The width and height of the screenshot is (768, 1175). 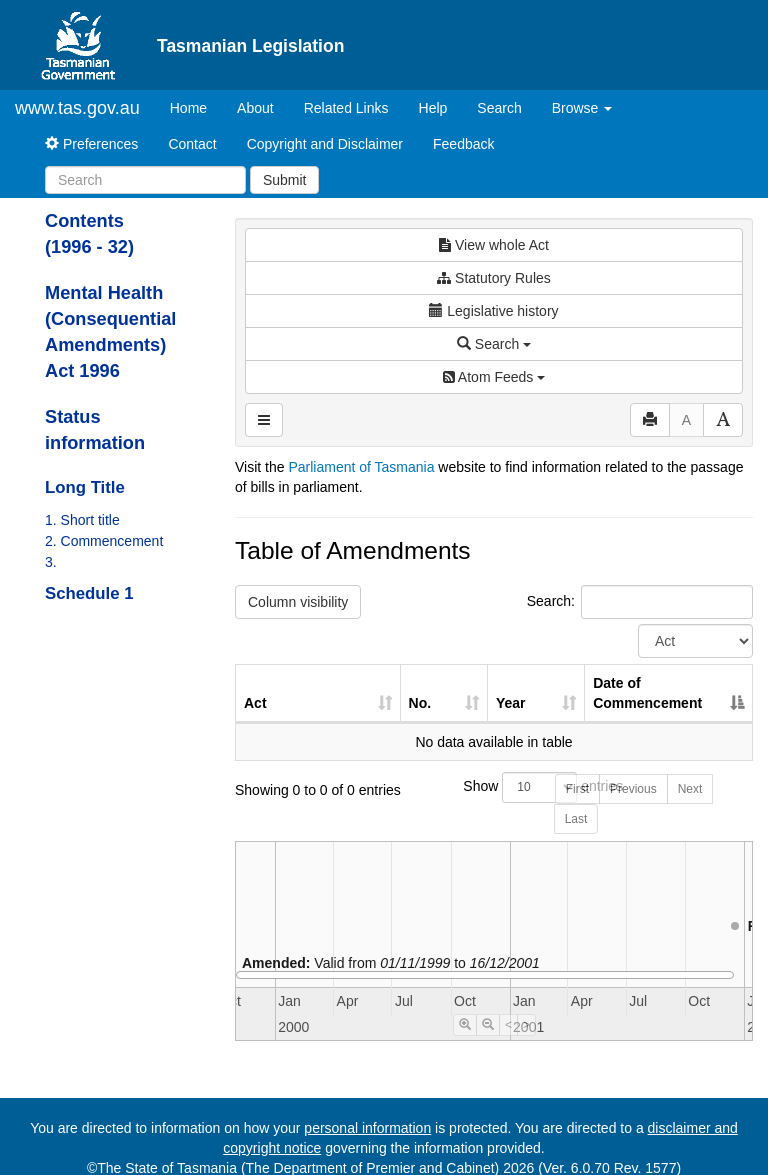 What do you see at coordinates (494, 377) in the screenshot?
I see `Atom Feeds` at bounding box center [494, 377].